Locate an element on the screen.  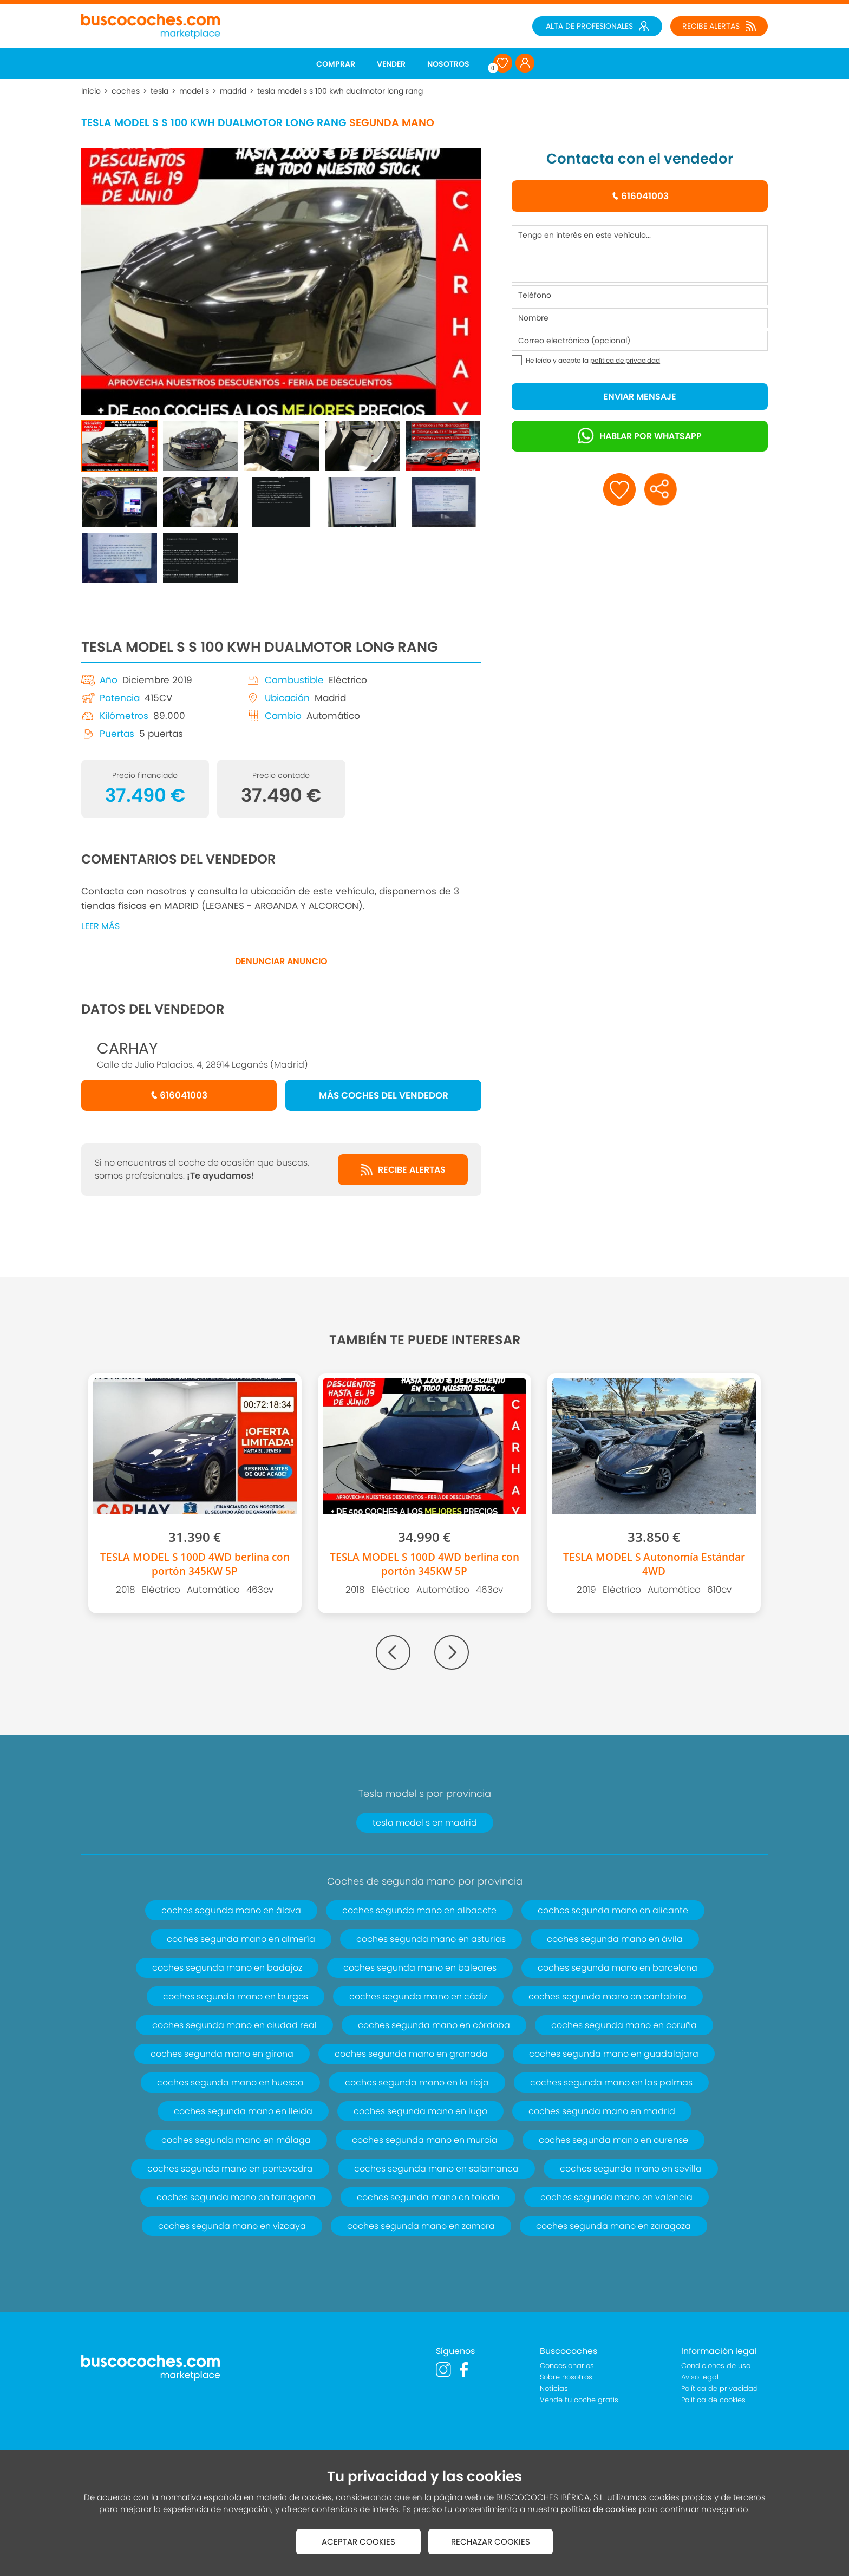
coches segunda mano en tarragona is located at coordinates (236, 2197).